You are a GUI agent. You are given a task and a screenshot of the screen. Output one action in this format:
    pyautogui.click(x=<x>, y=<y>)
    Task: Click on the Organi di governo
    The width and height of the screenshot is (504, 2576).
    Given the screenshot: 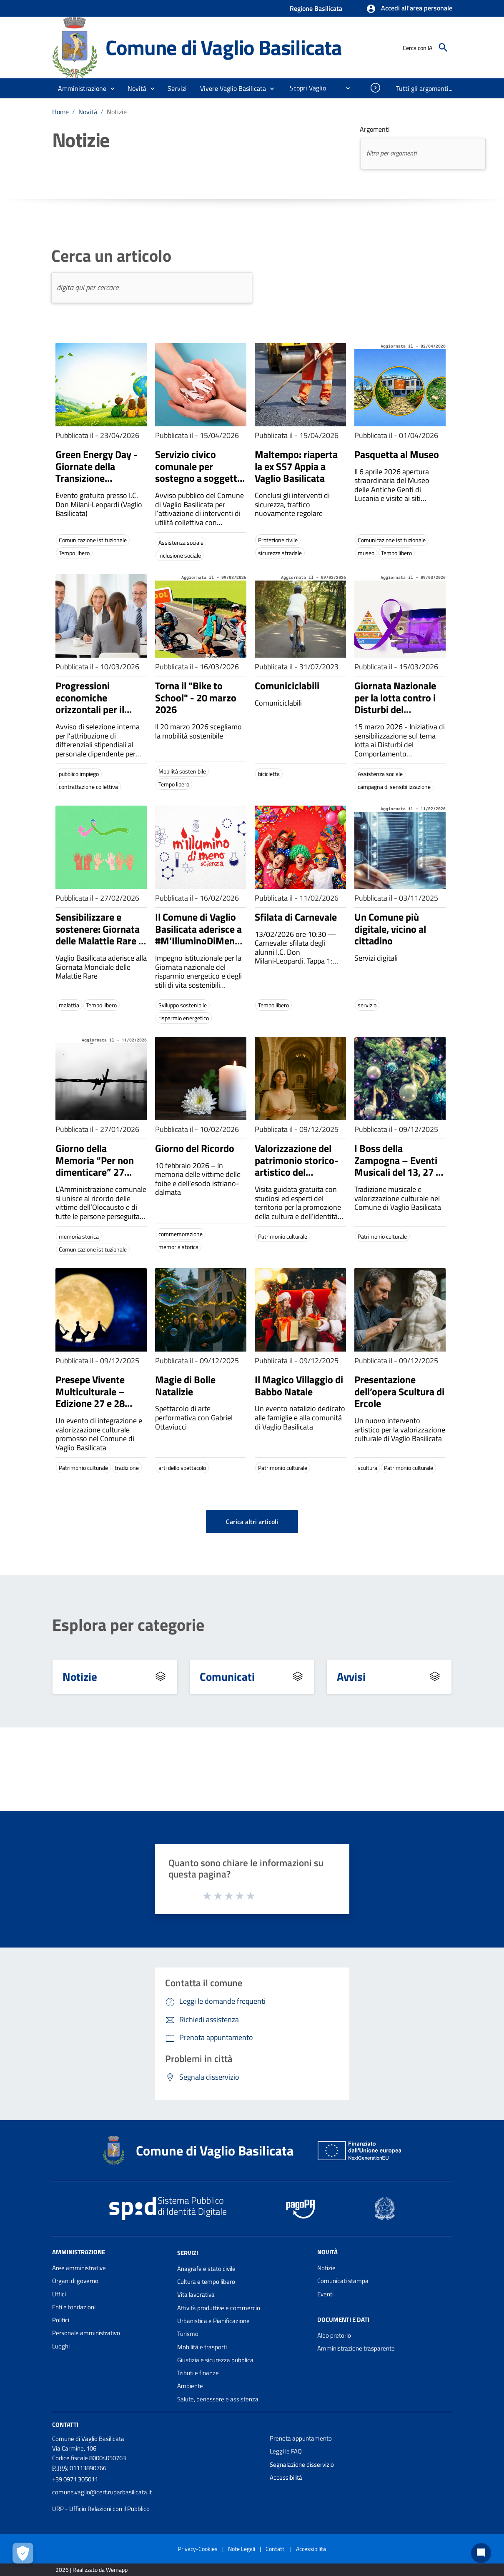 What is the action you would take?
    pyautogui.click(x=75, y=2281)
    